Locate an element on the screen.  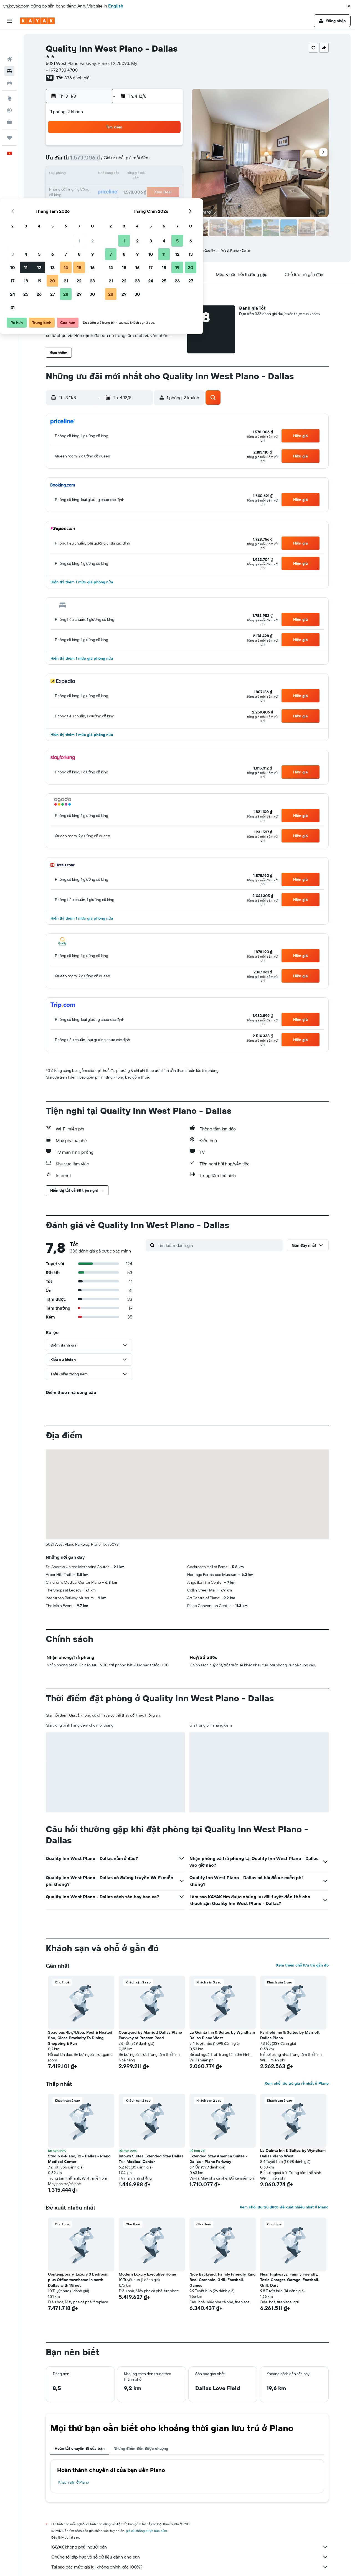
[KAYAK for Business MỚI] is located at coordinates (9, 100).